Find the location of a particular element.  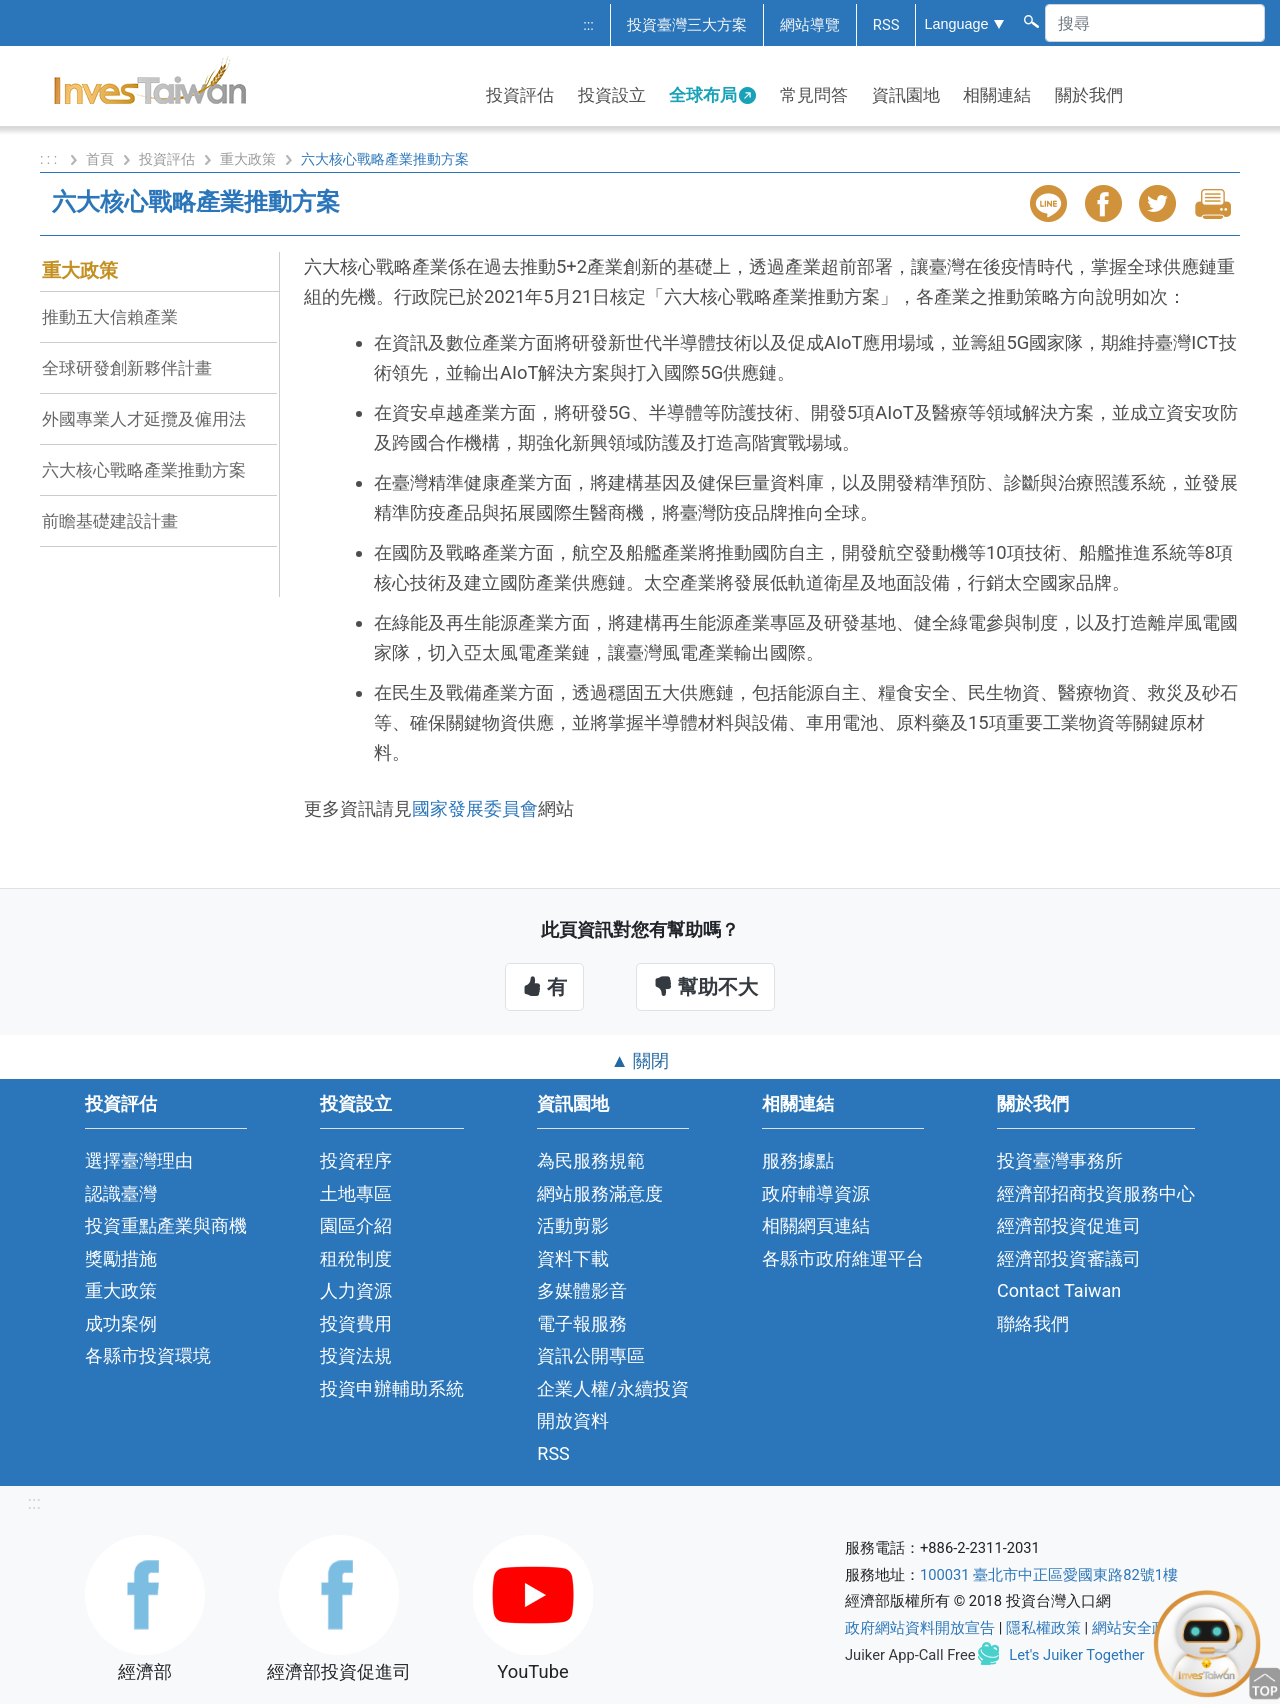

投資法規 is located at coordinates (356, 1355).